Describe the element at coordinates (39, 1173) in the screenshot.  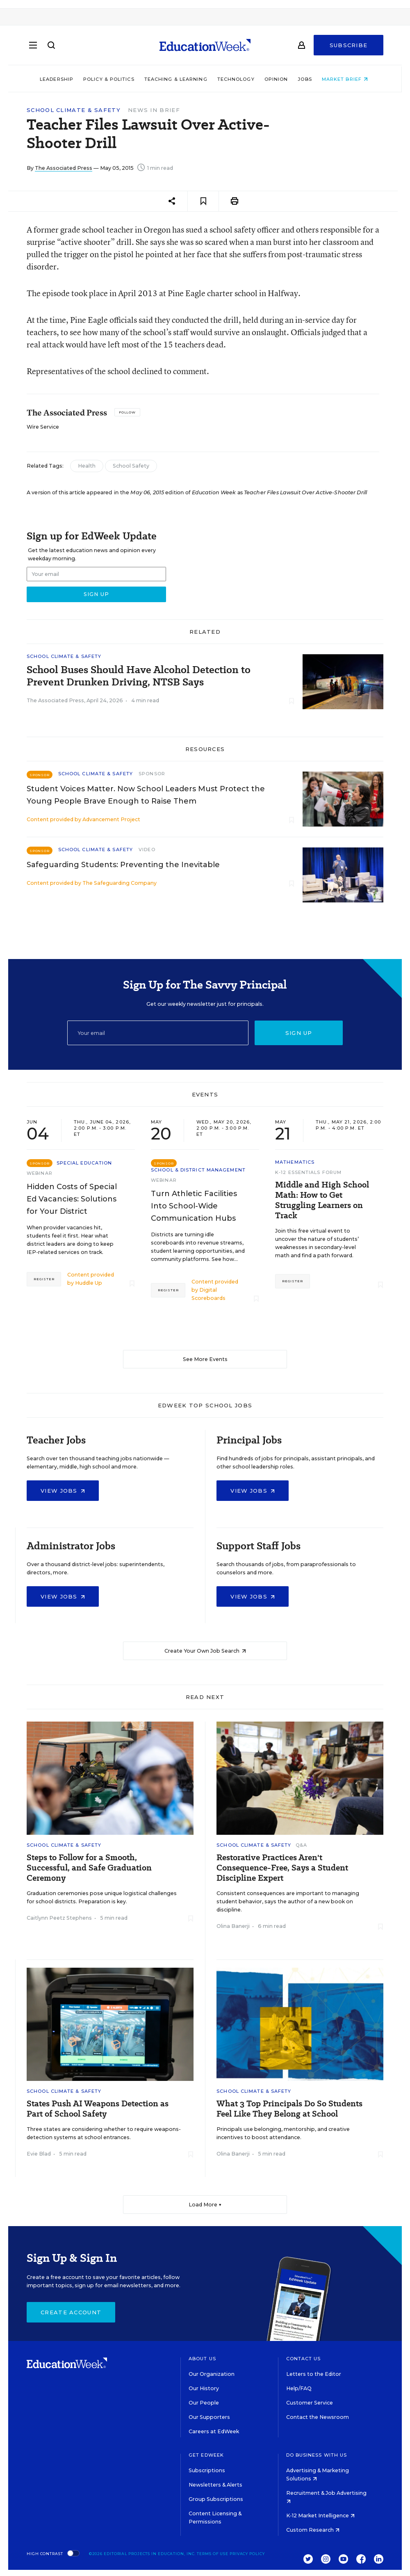
I see `Webinar` at that location.